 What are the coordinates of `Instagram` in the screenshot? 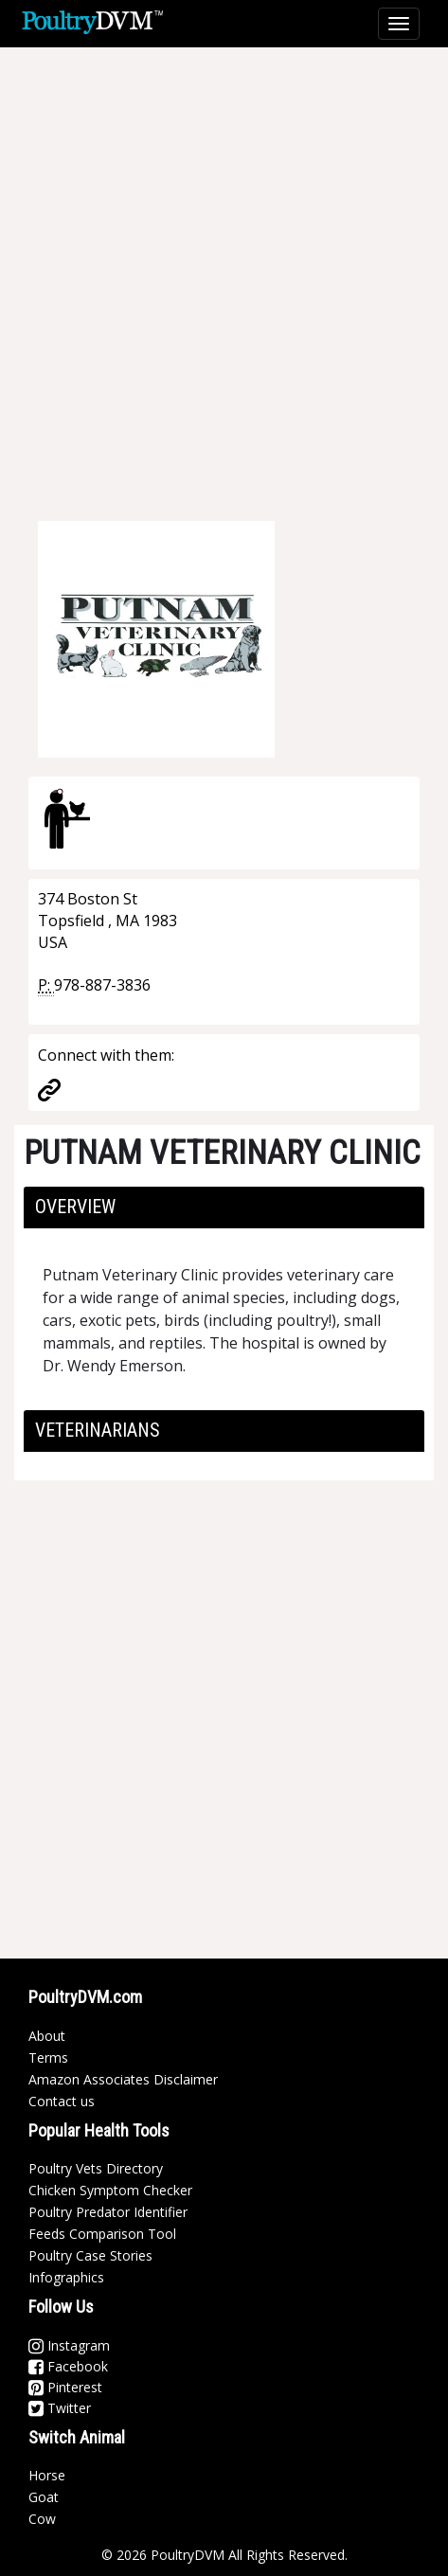 It's located at (69, 2345).